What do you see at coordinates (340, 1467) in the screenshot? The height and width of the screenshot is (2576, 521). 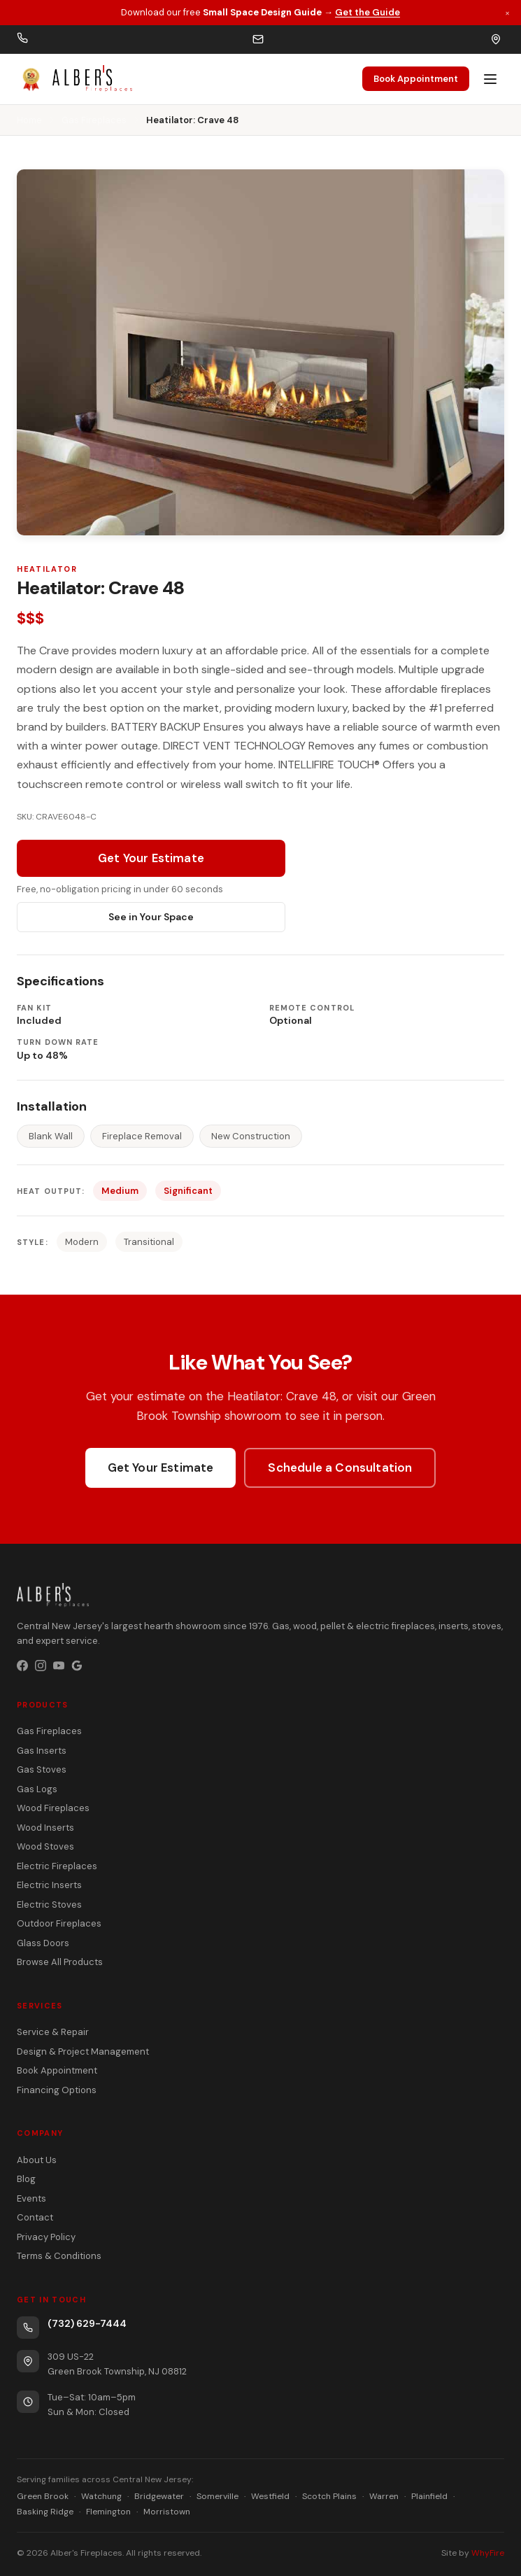 I see `Schedule a Consultation` at bounding box center [340, 1467].